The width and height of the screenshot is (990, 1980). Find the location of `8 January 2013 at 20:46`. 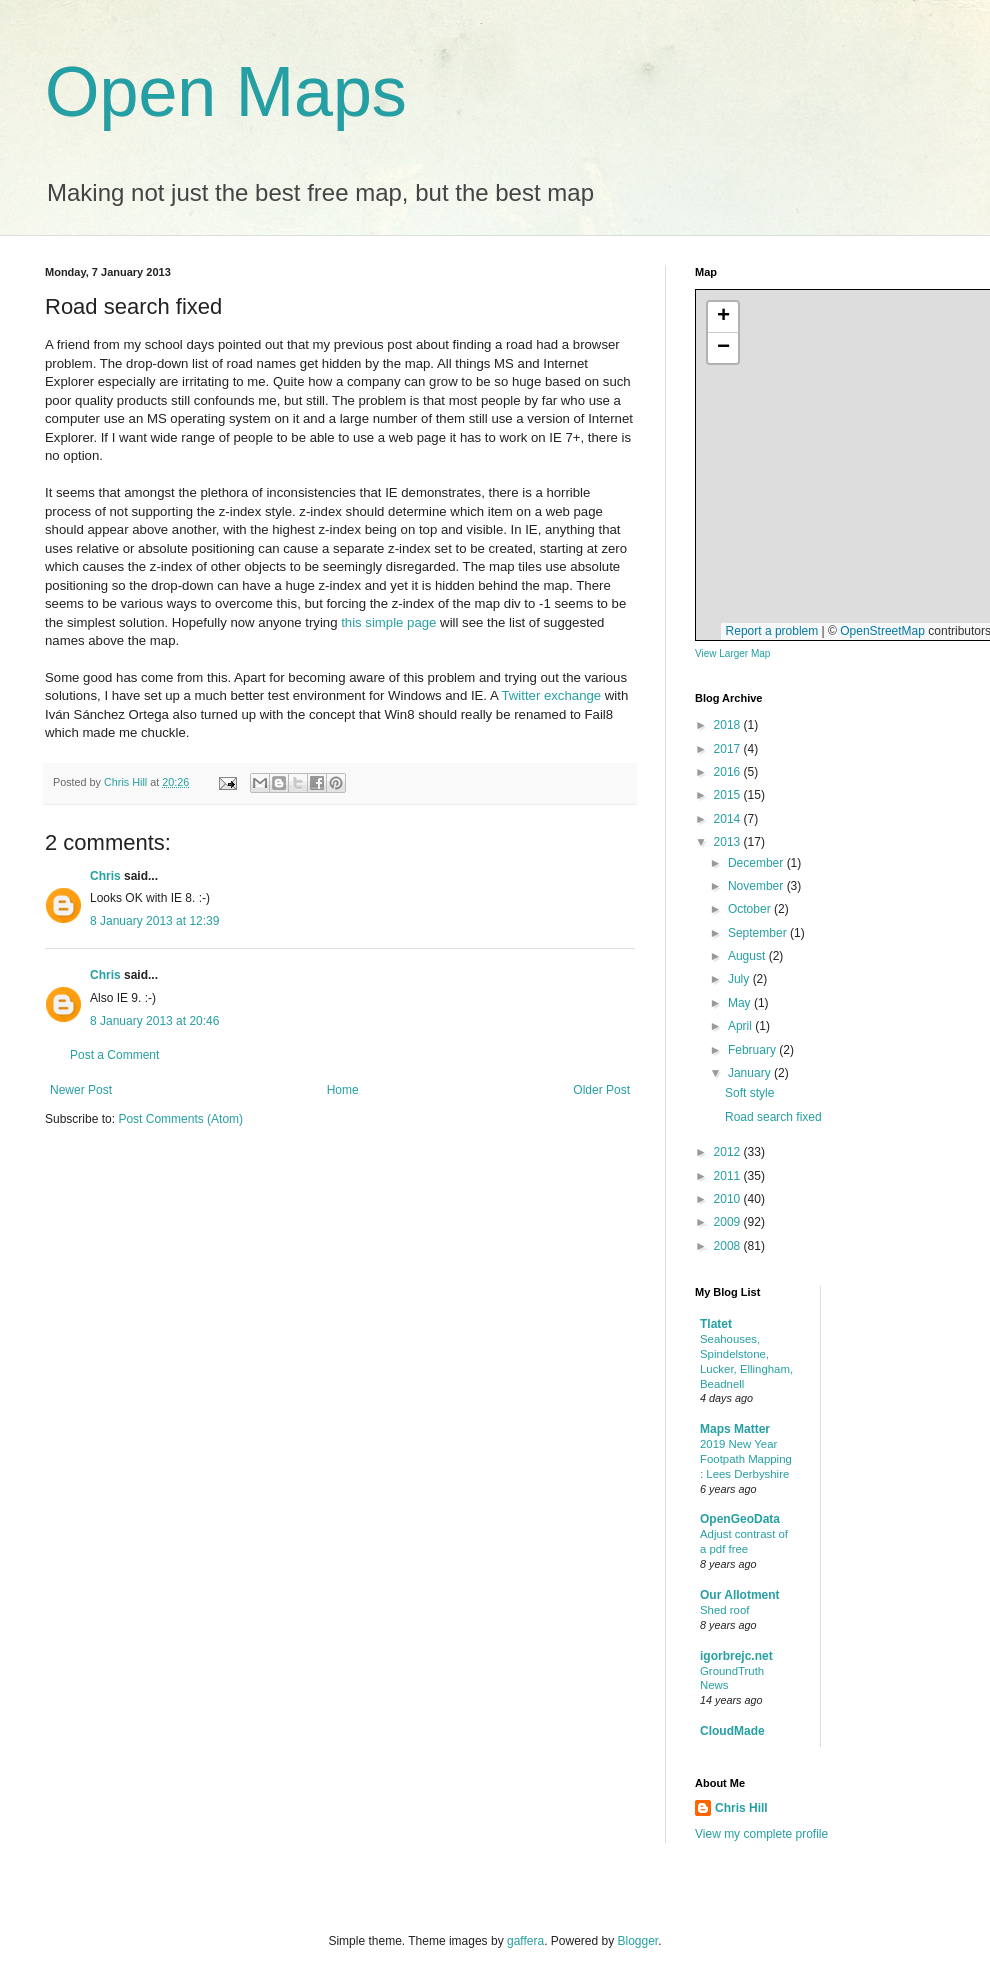

8 January 2013 at 20:46 is located at coordinates (154, 1021).